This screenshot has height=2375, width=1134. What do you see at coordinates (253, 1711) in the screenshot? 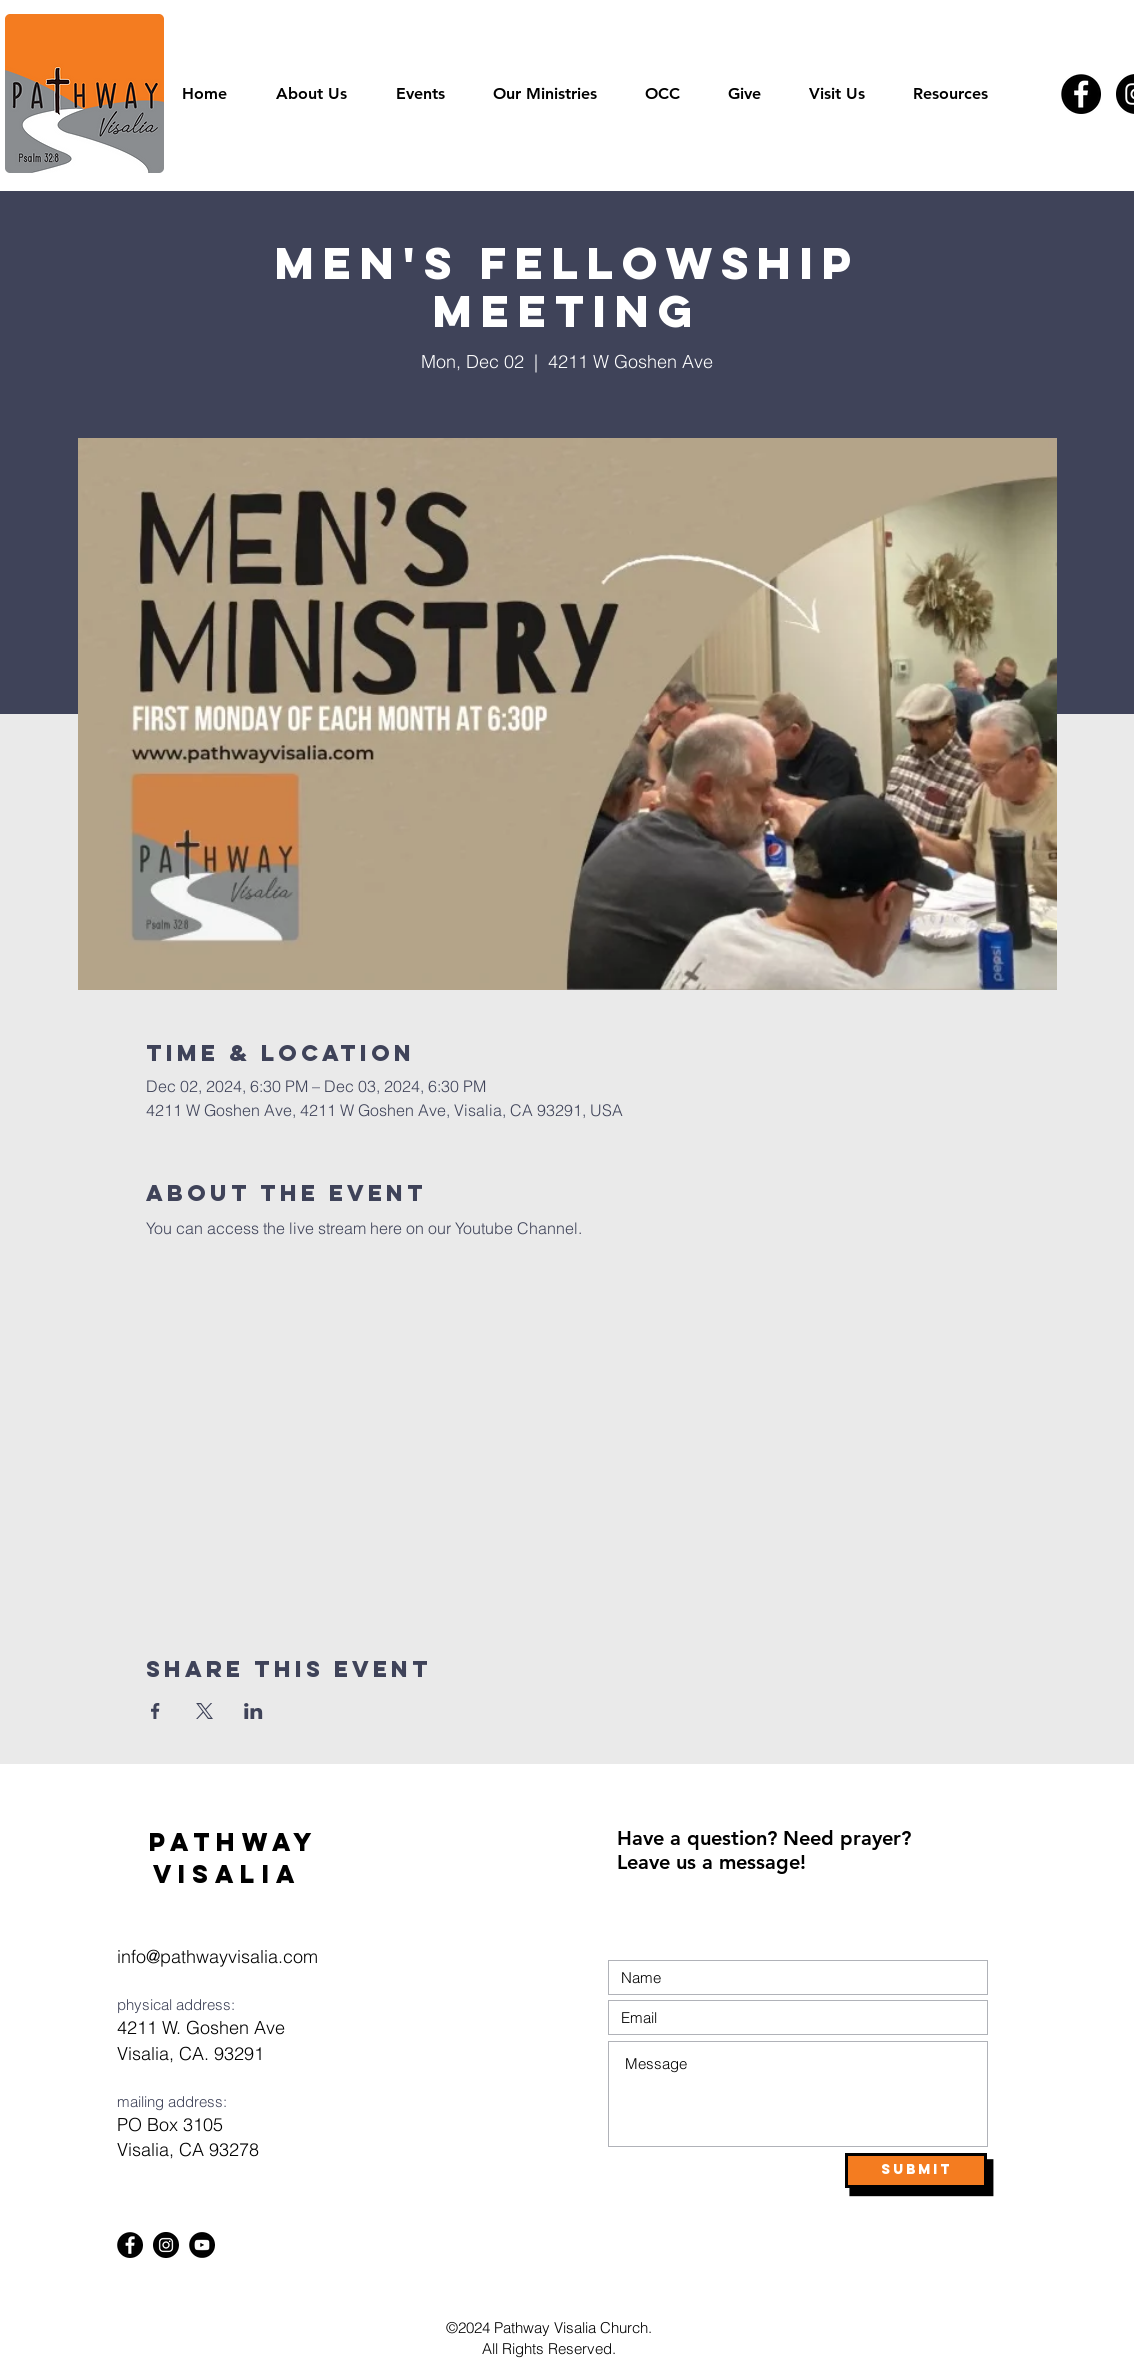
I see `[Share event on LinkedIn]` at bounding box center [253, 1711].